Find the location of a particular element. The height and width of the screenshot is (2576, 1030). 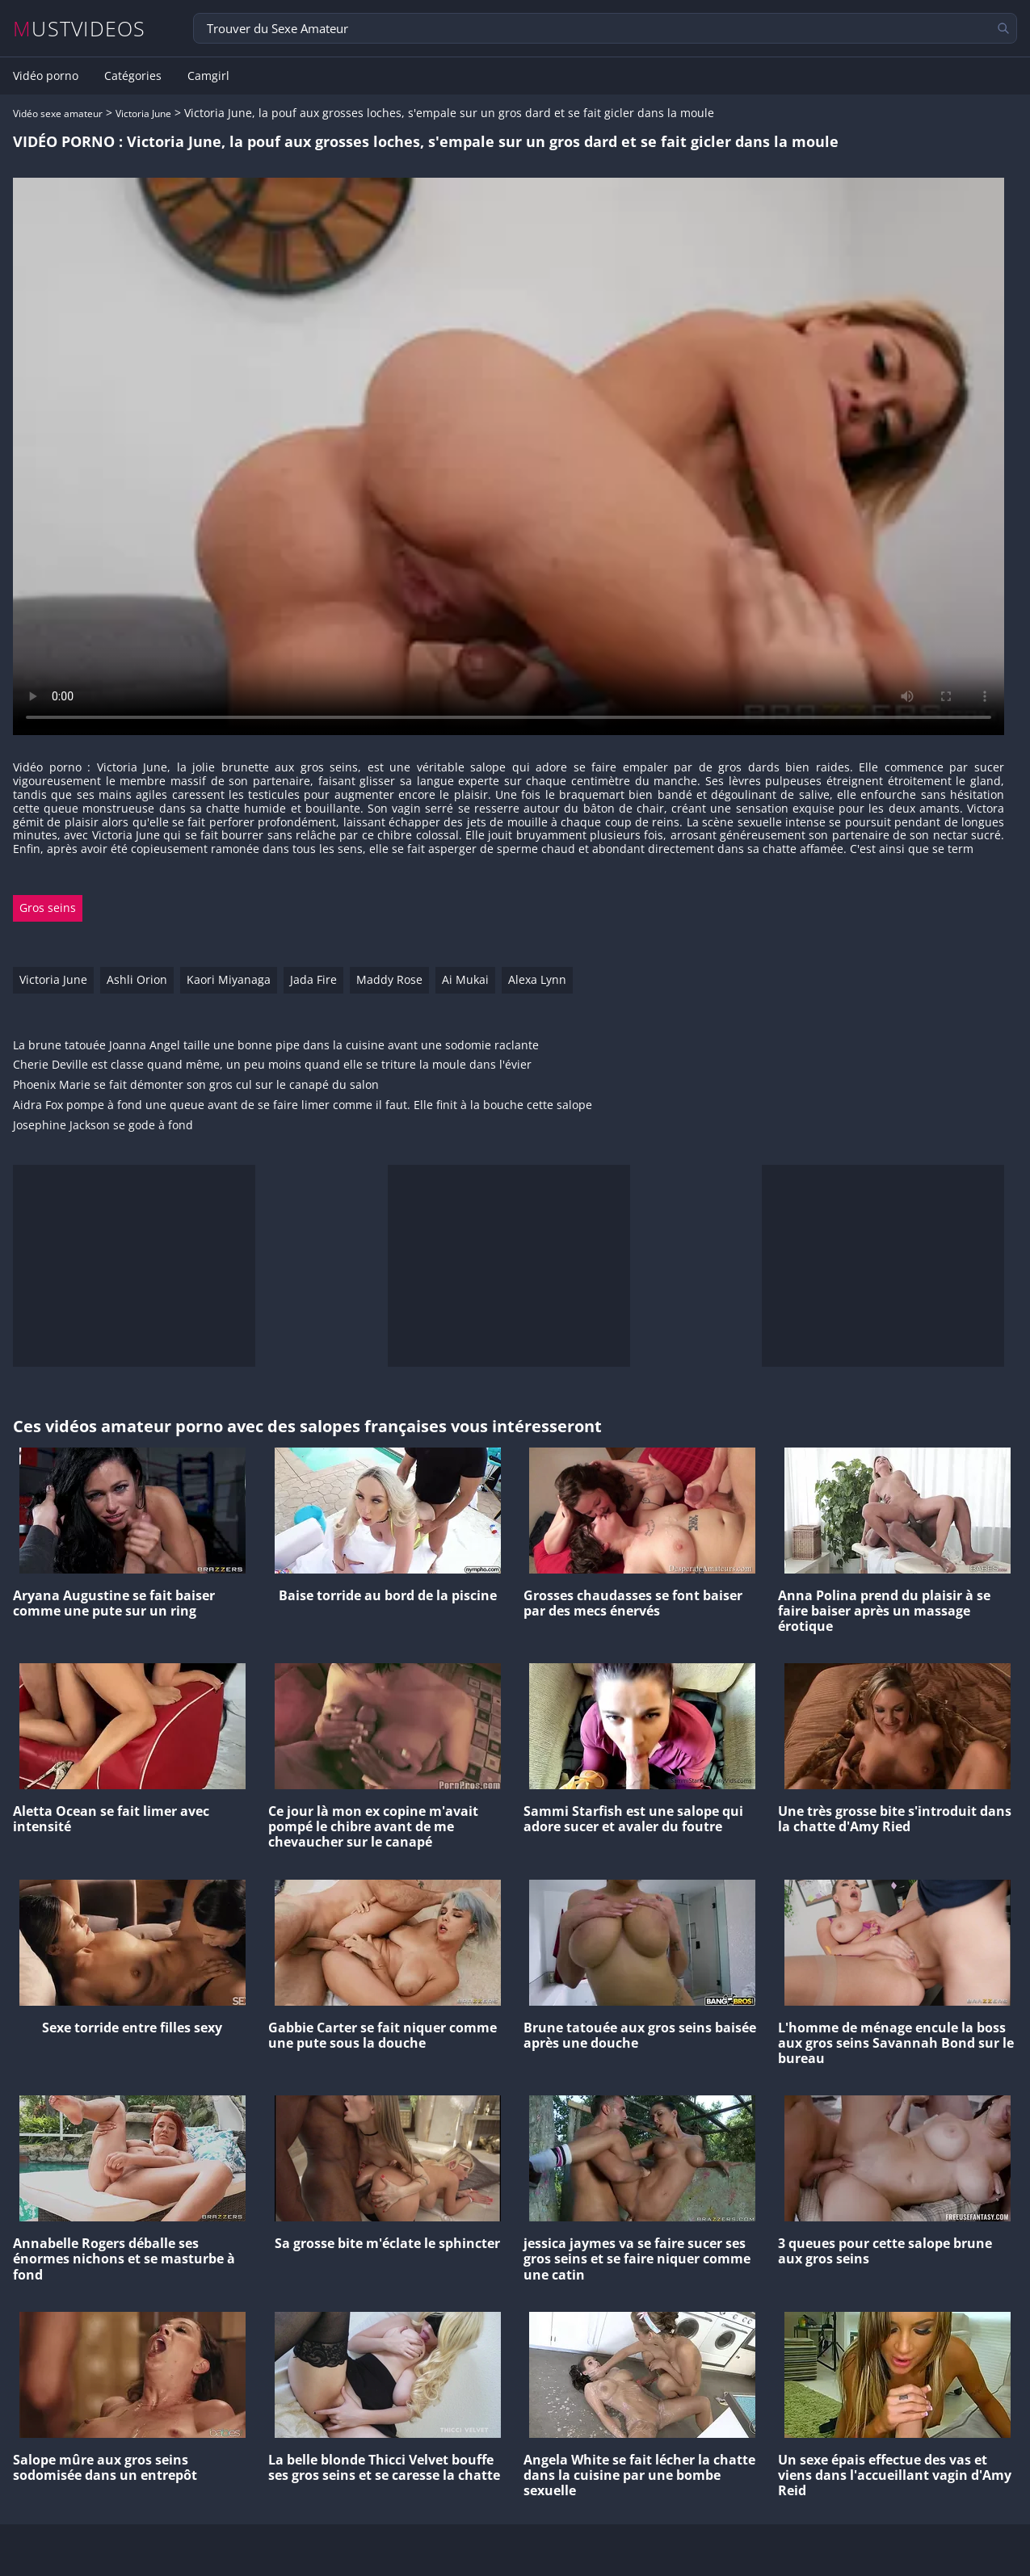

Catégories is located at coordinates (133, 76).